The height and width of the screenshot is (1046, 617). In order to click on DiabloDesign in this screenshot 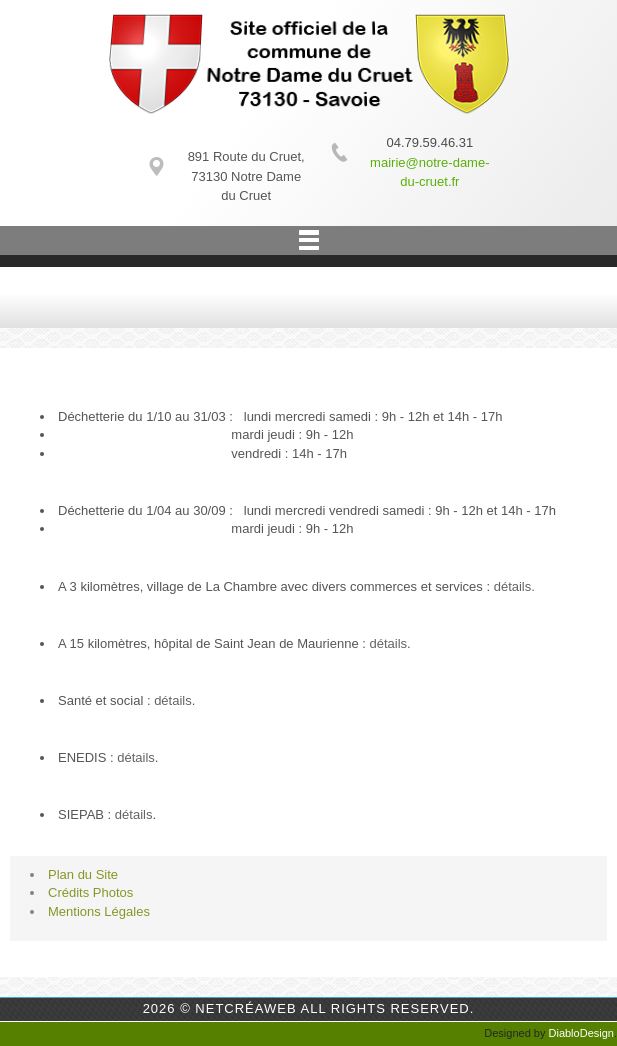, I will do `click(581, 1033)`.